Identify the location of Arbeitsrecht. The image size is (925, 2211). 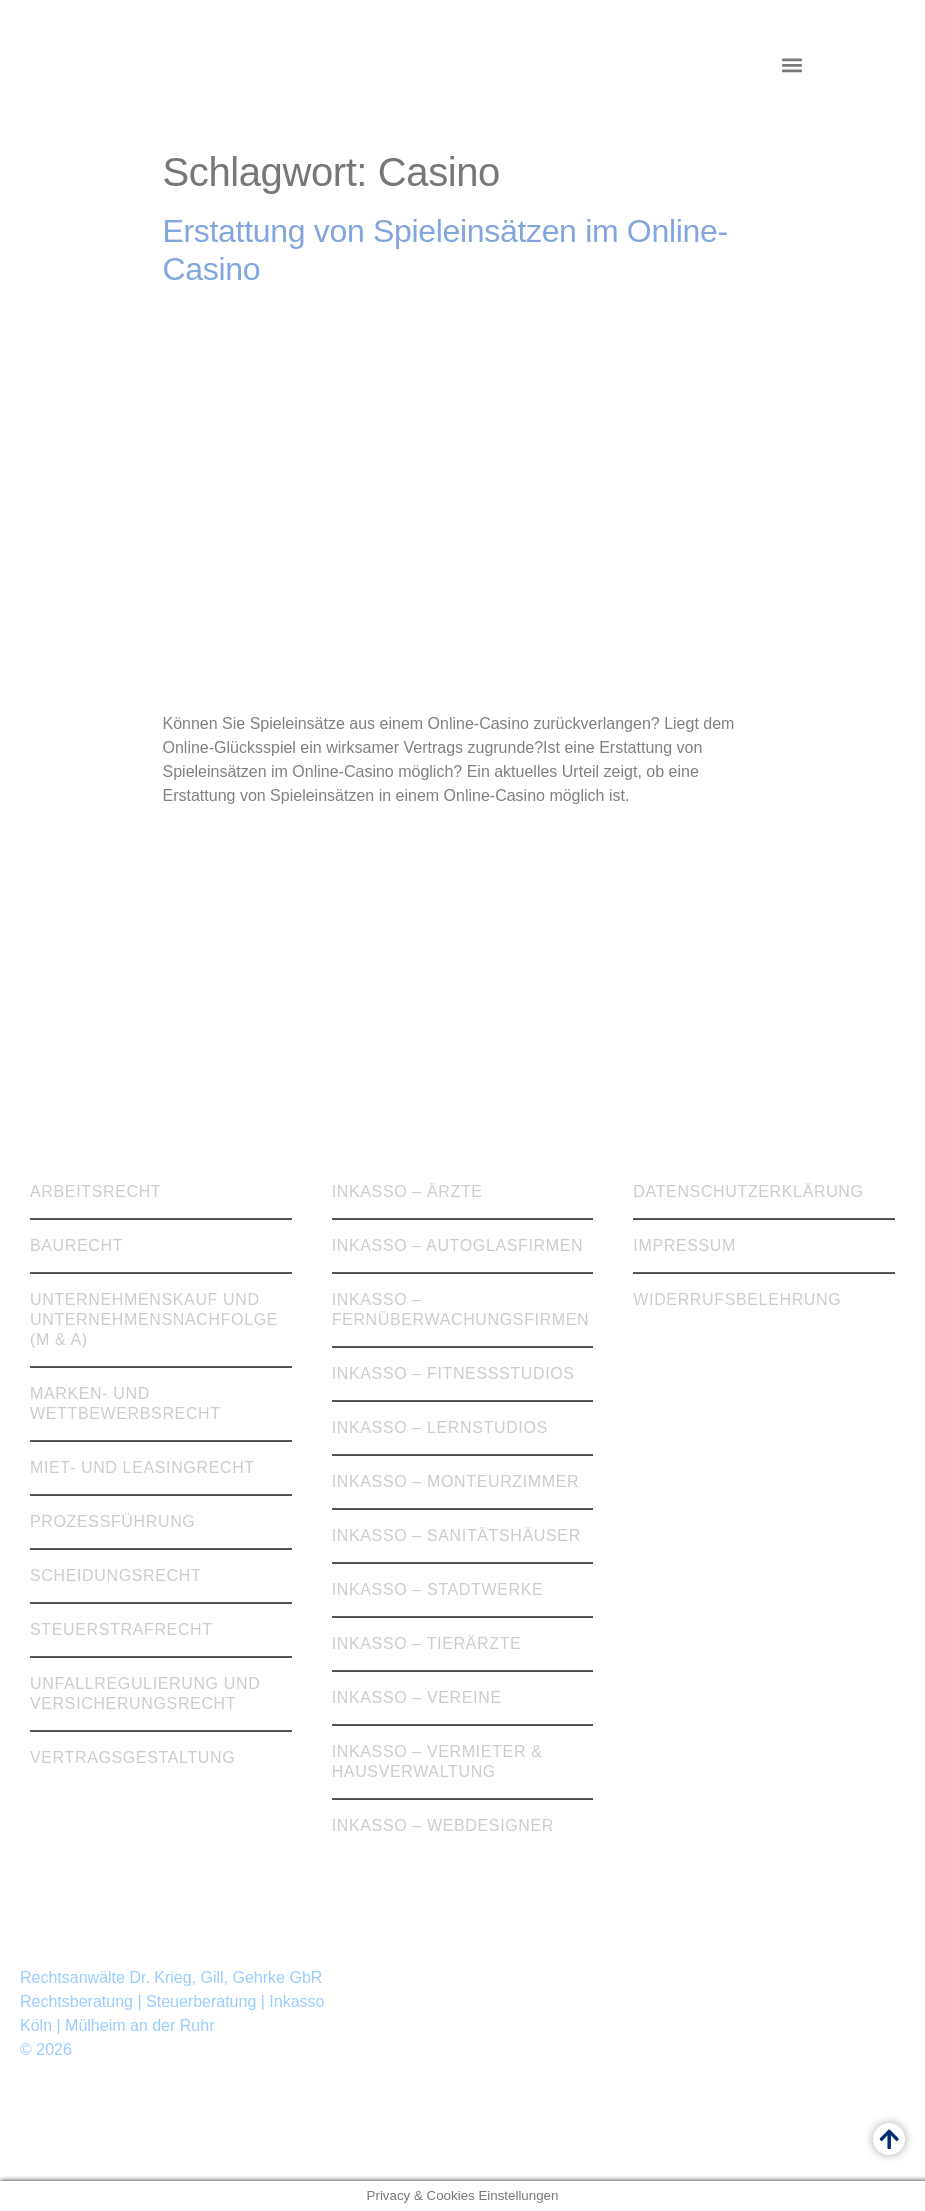
(95, 1191).